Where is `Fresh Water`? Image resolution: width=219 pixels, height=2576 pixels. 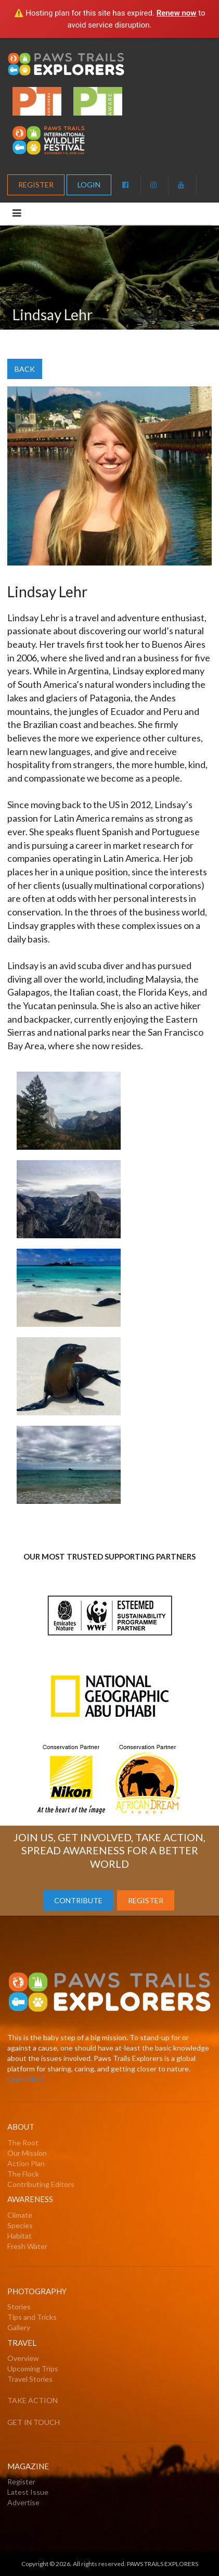
Fresh Water is located at coordinates (27, 2246).